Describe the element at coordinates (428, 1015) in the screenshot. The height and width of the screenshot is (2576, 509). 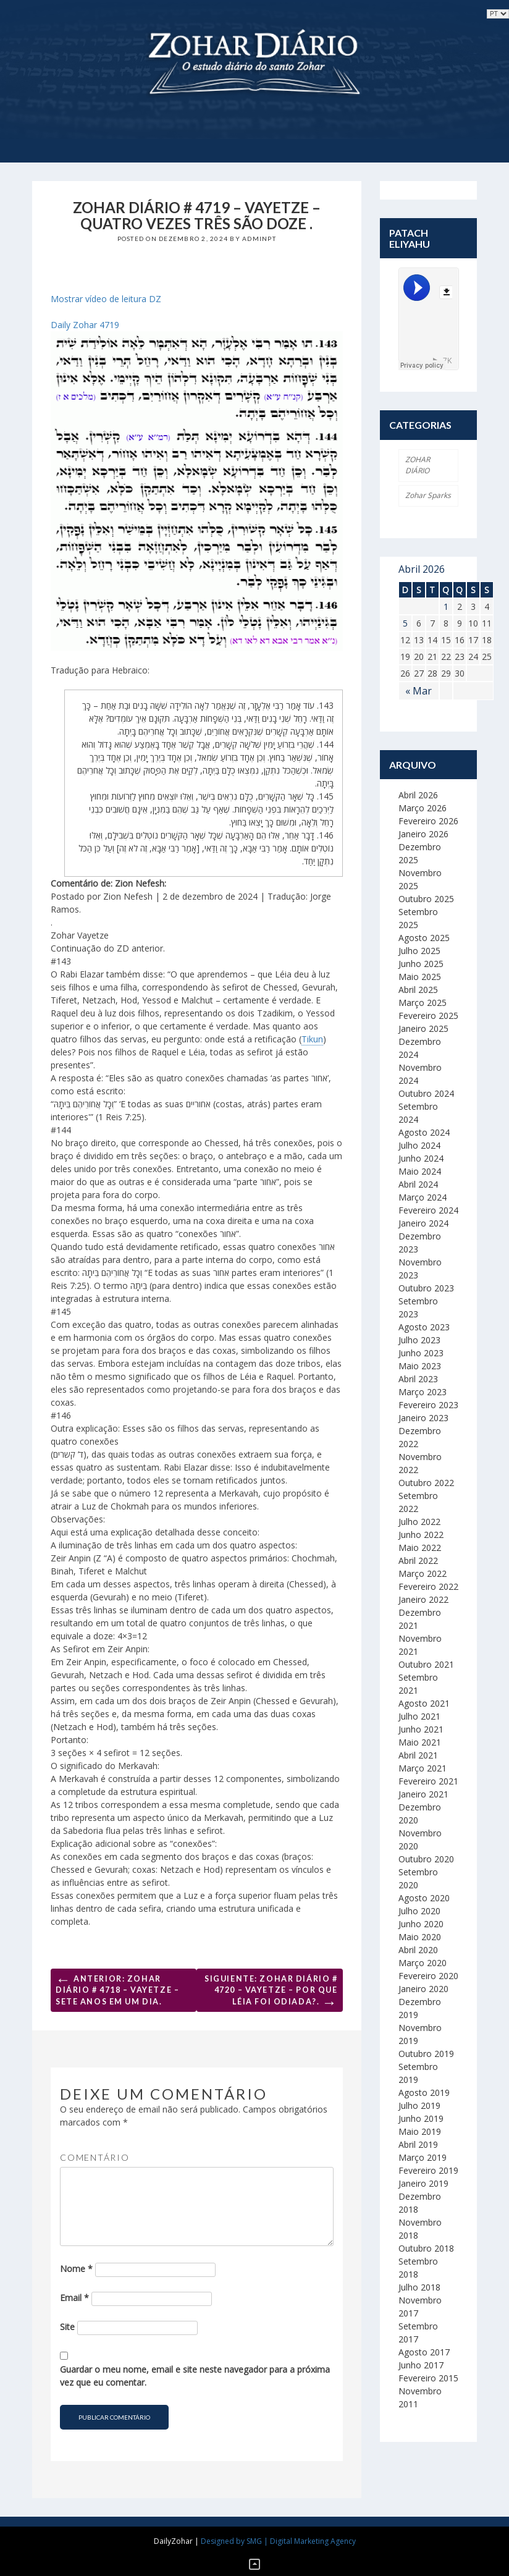
I see `Fevereiro 2025` at that location.